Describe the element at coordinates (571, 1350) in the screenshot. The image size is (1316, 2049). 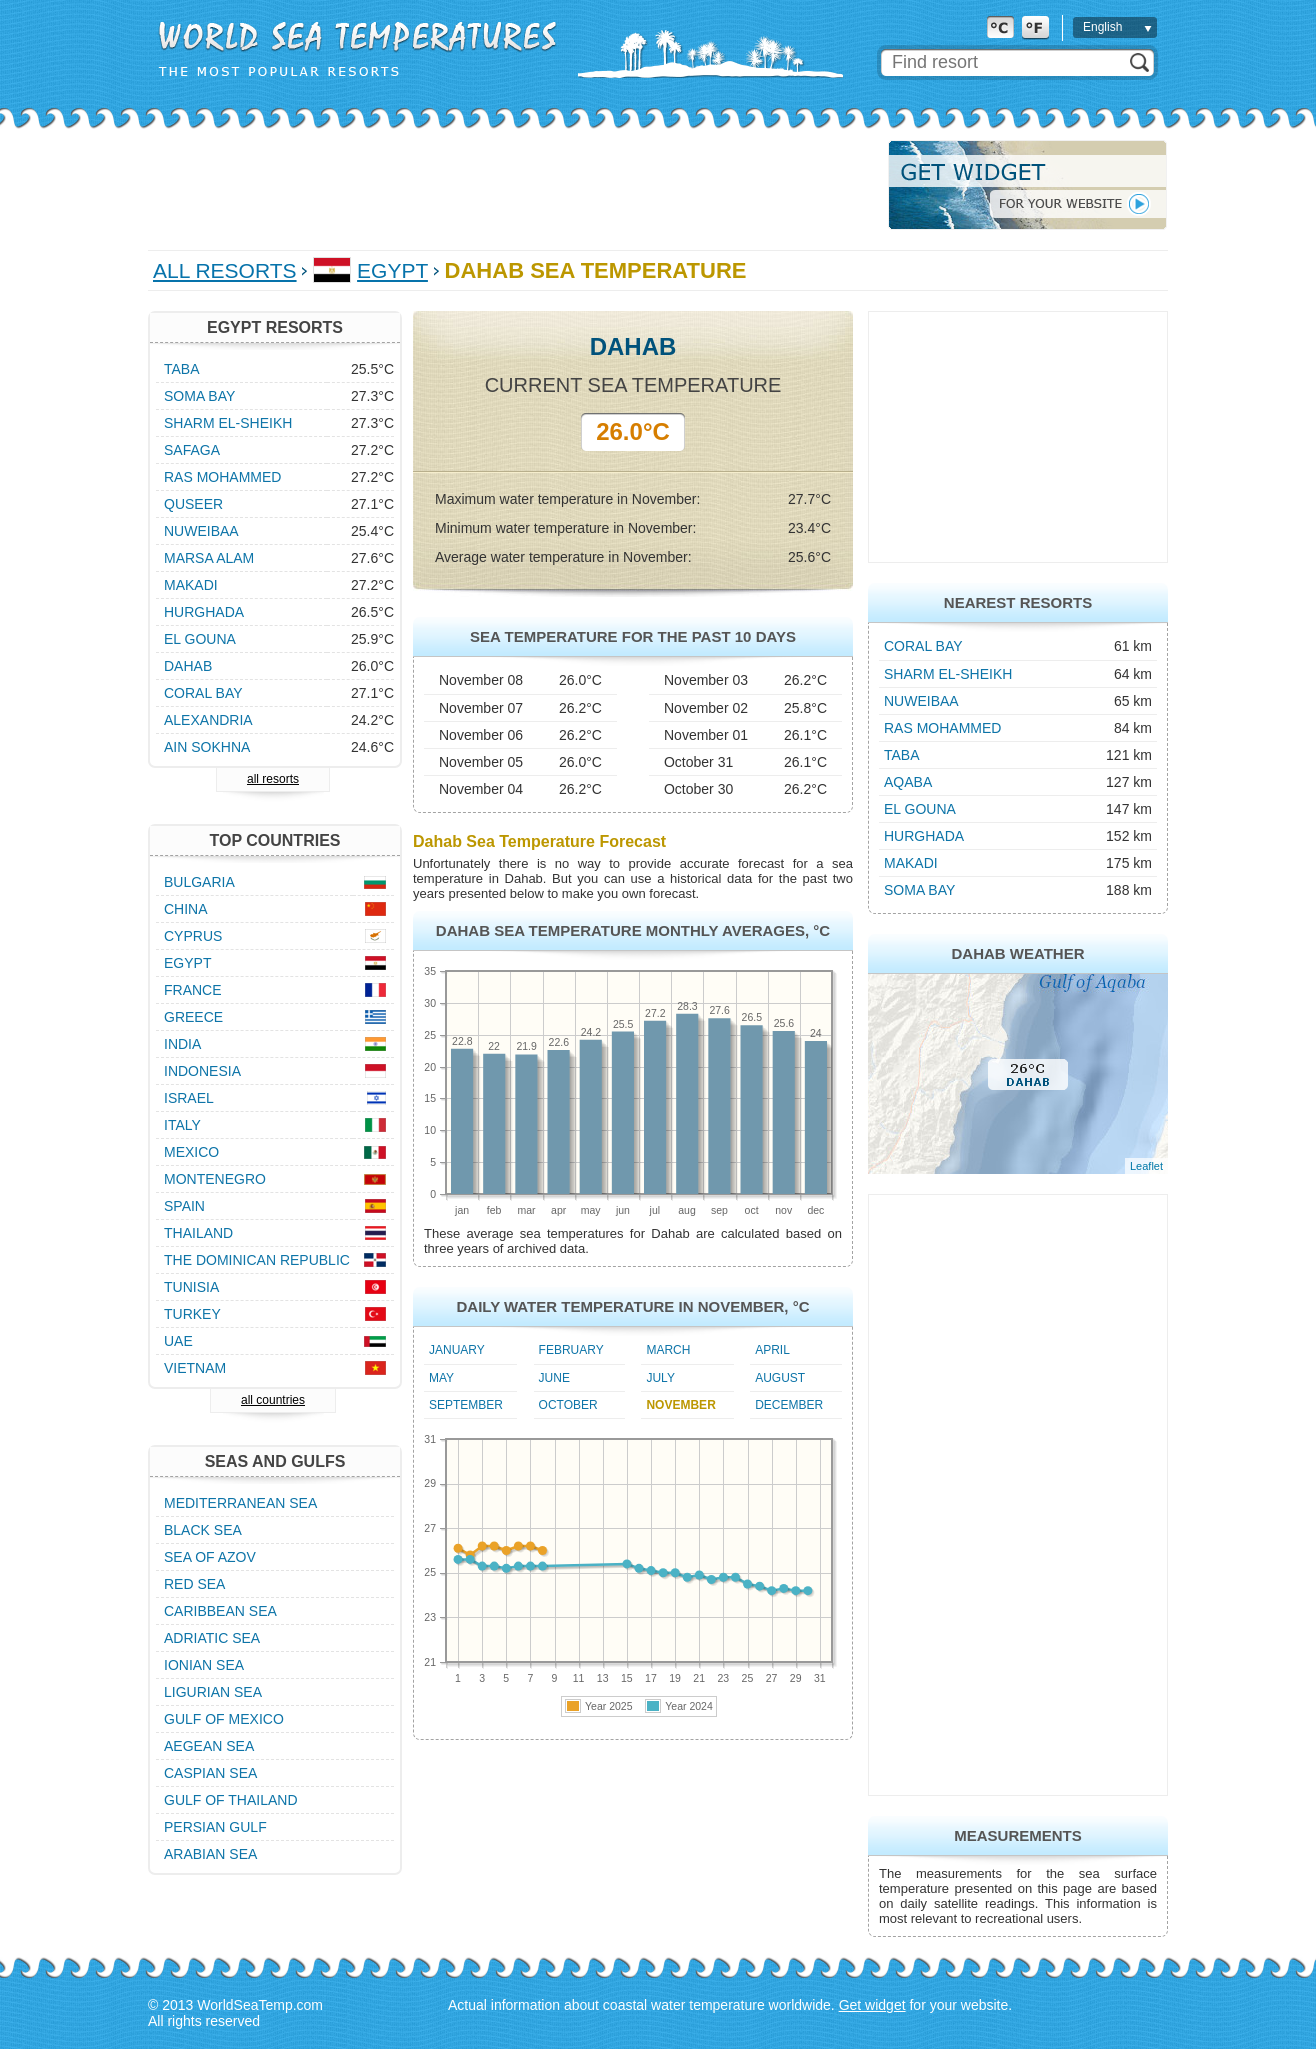
I see `February` at that location.